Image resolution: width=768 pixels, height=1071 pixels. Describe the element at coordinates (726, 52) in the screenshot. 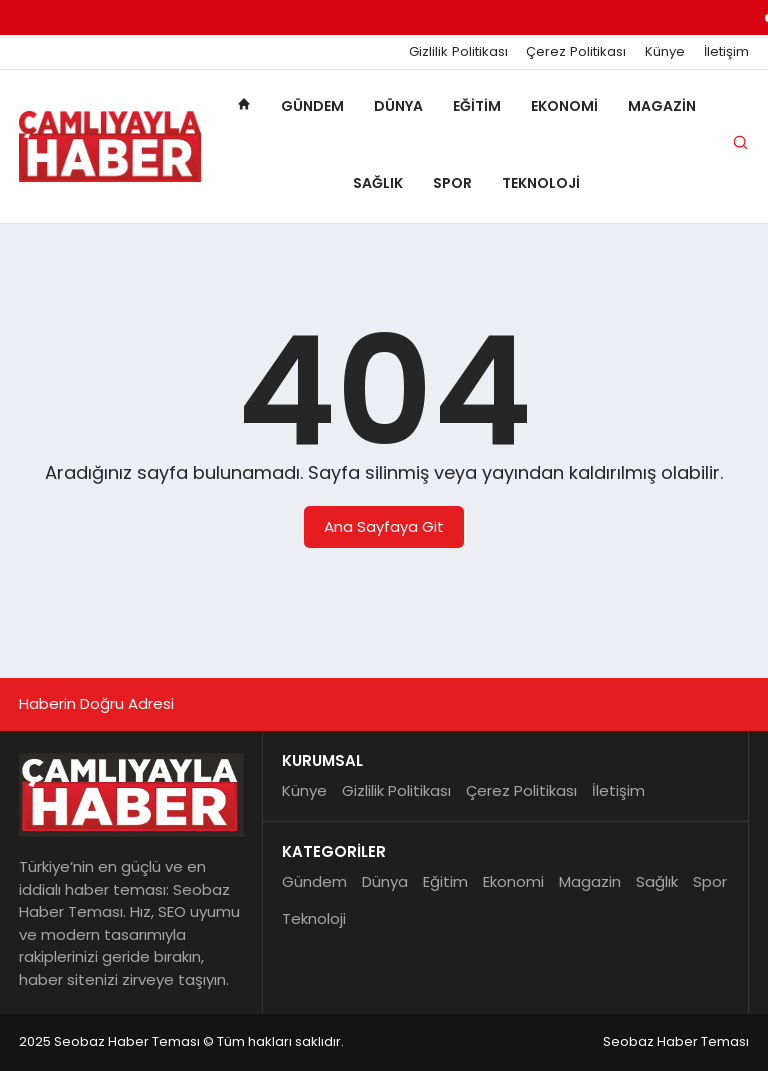

I see `İletişim` at that location.